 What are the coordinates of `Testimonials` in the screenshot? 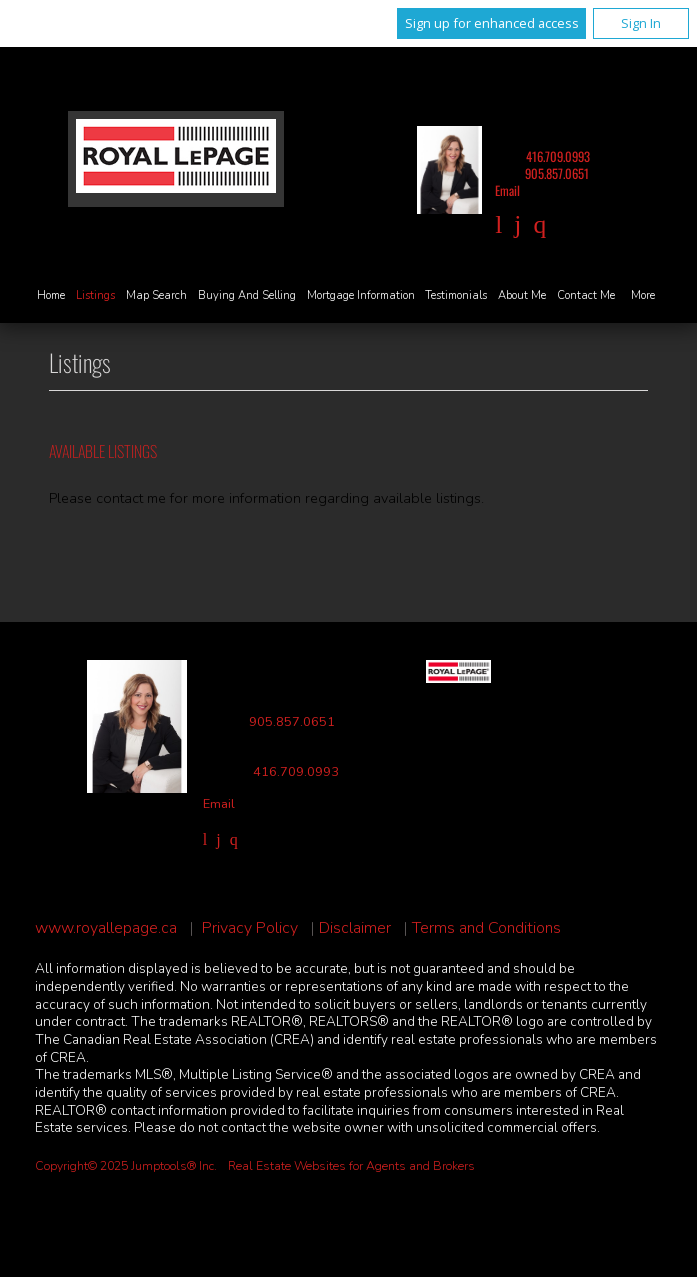 It's located at (456, 295).